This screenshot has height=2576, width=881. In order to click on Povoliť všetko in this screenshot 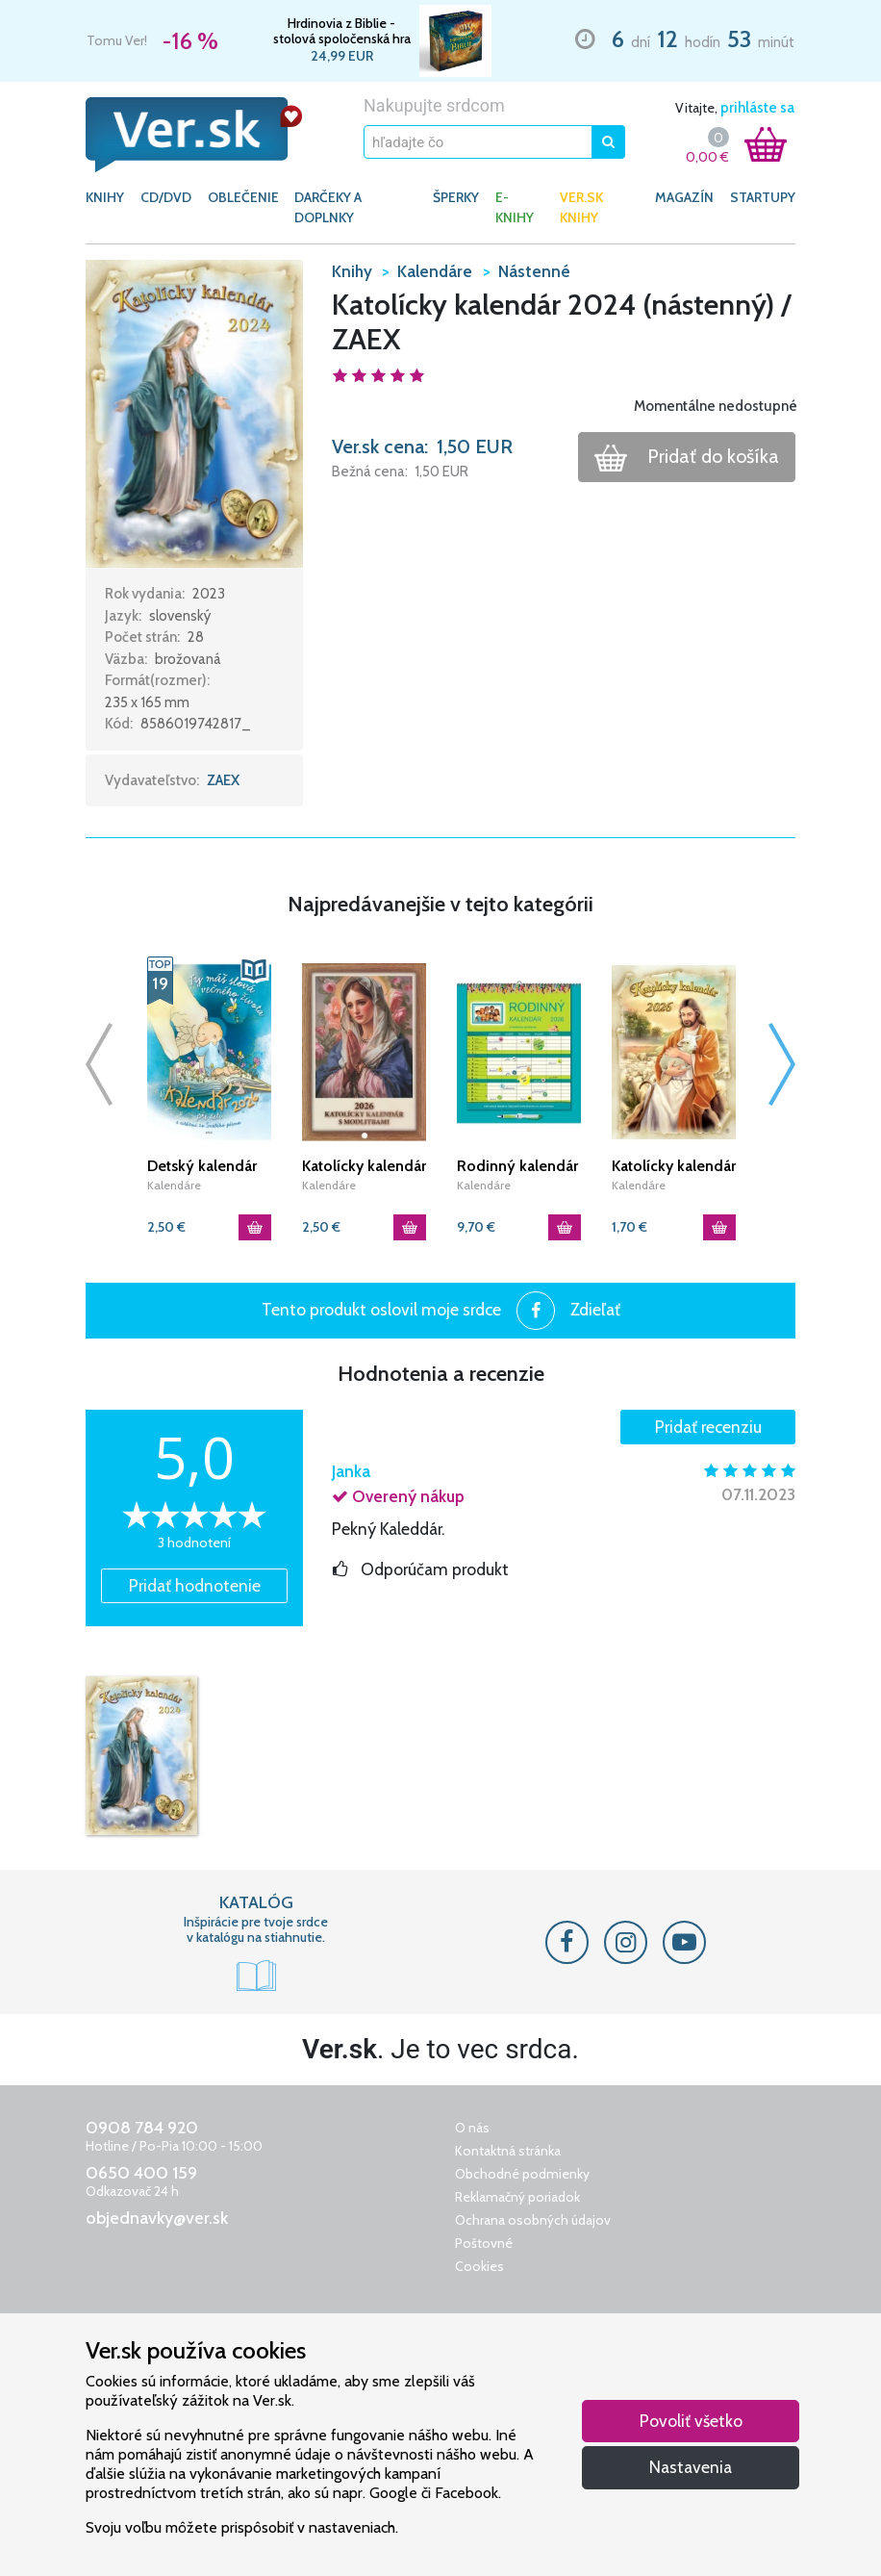, I will do `click(691, 2420)`.